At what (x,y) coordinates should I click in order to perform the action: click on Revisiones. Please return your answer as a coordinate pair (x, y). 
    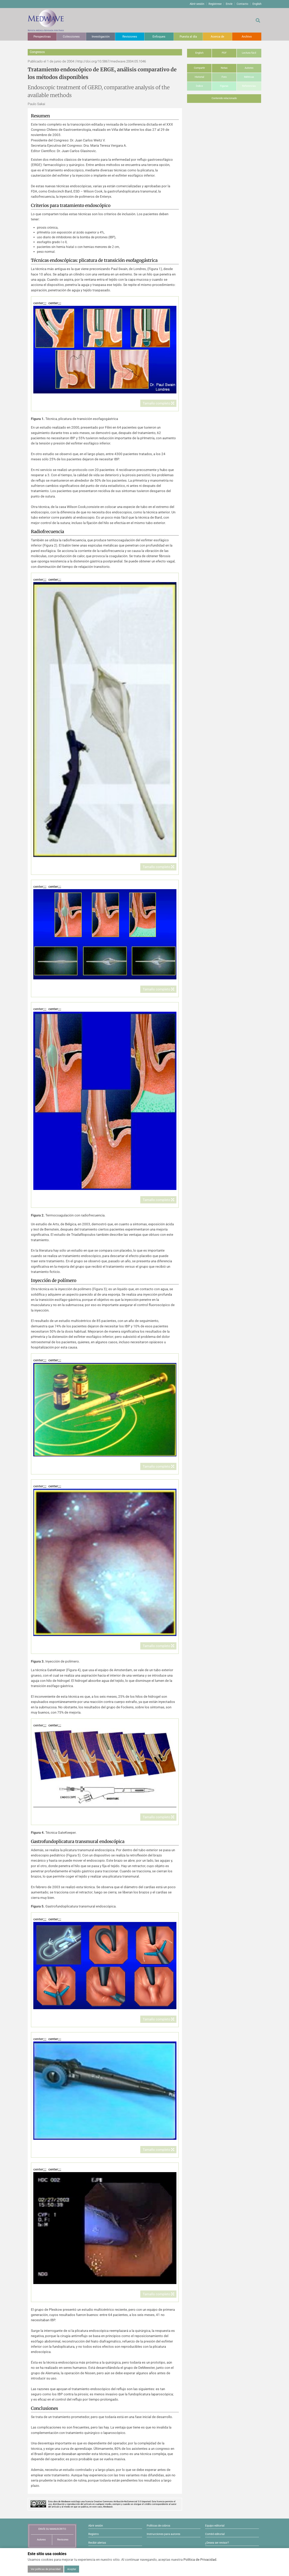
    Looking at the image, I should click on (129, 36).